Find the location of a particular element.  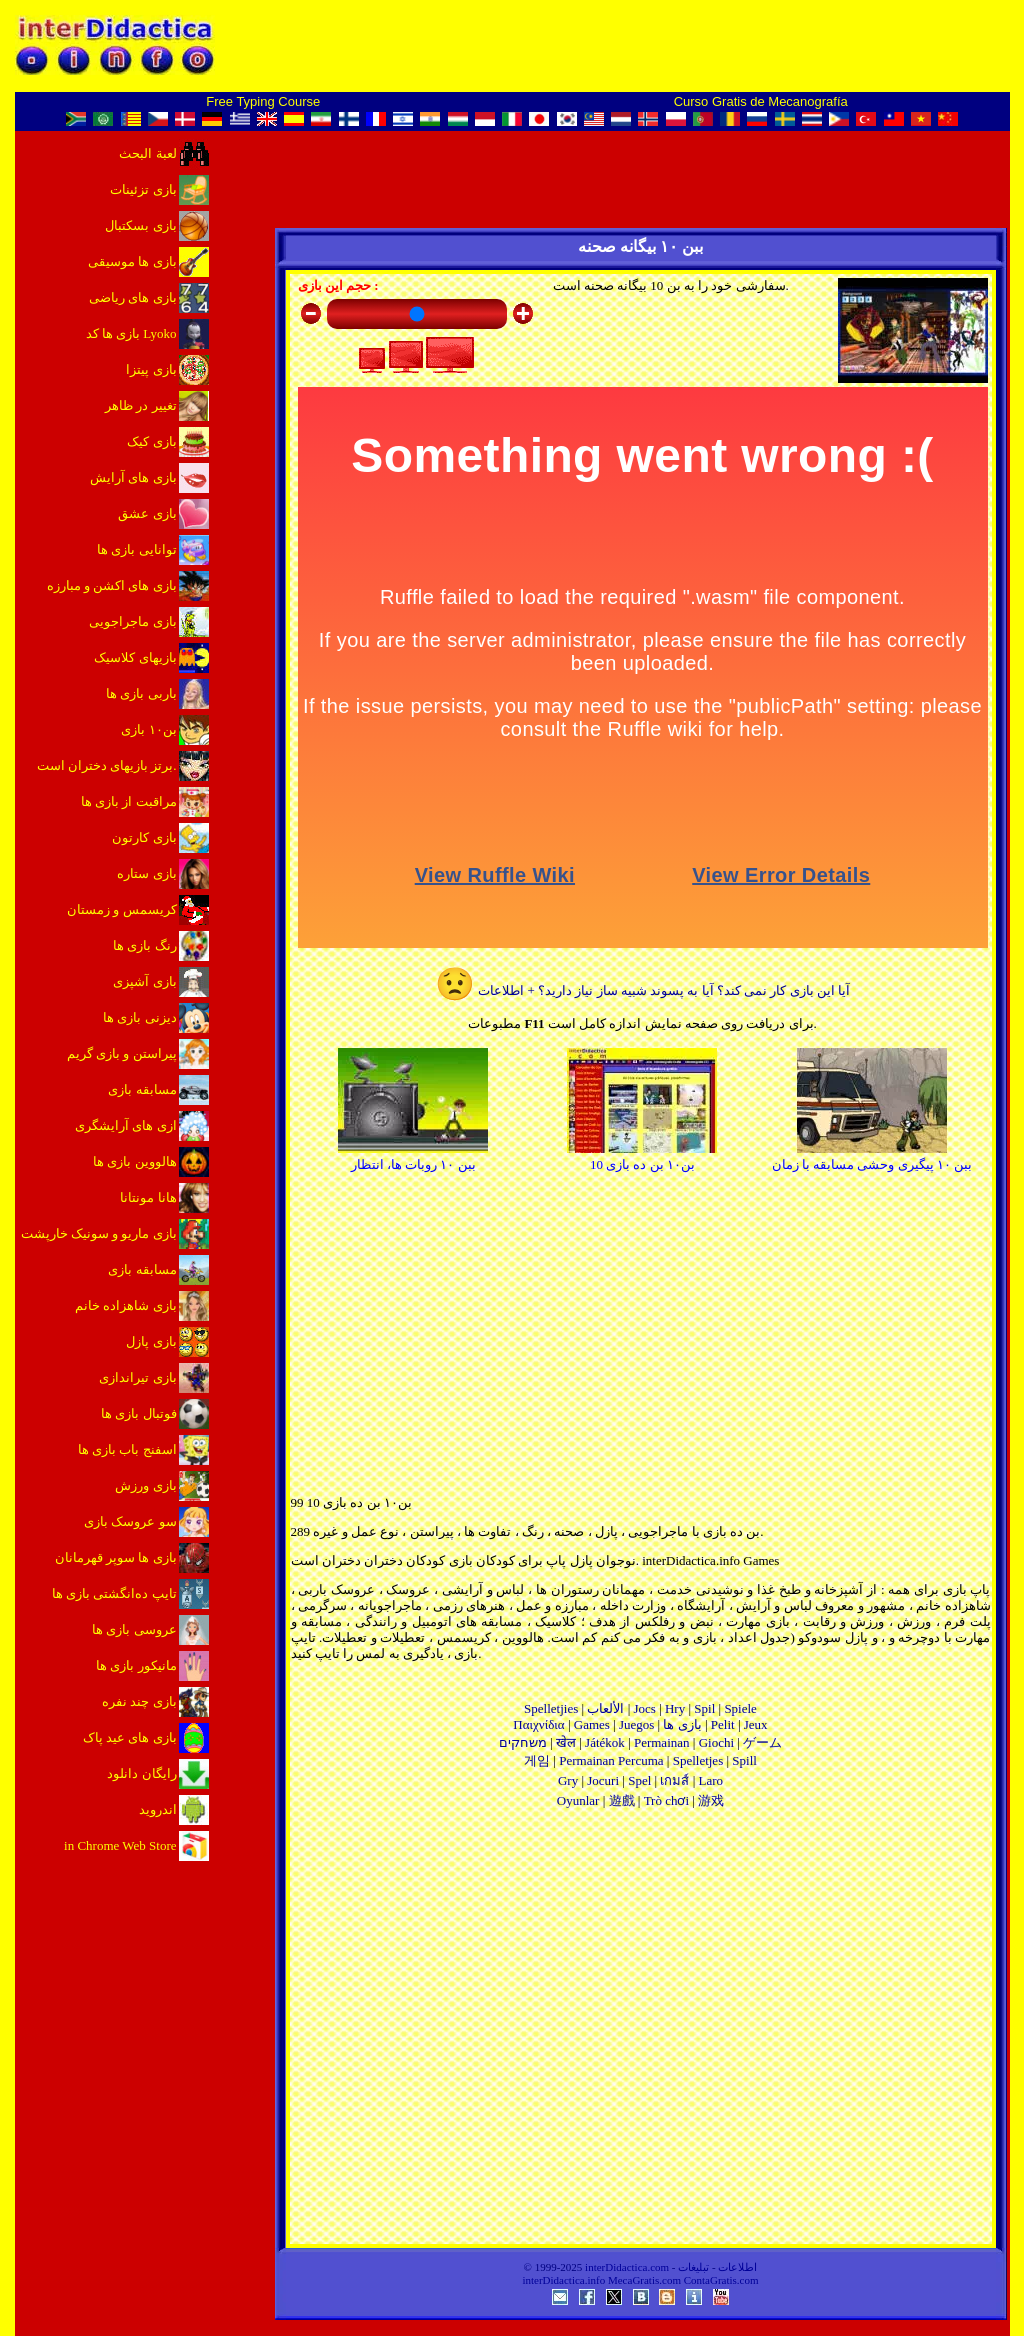

بازی های آرایش is located at coordinates (133, 477).